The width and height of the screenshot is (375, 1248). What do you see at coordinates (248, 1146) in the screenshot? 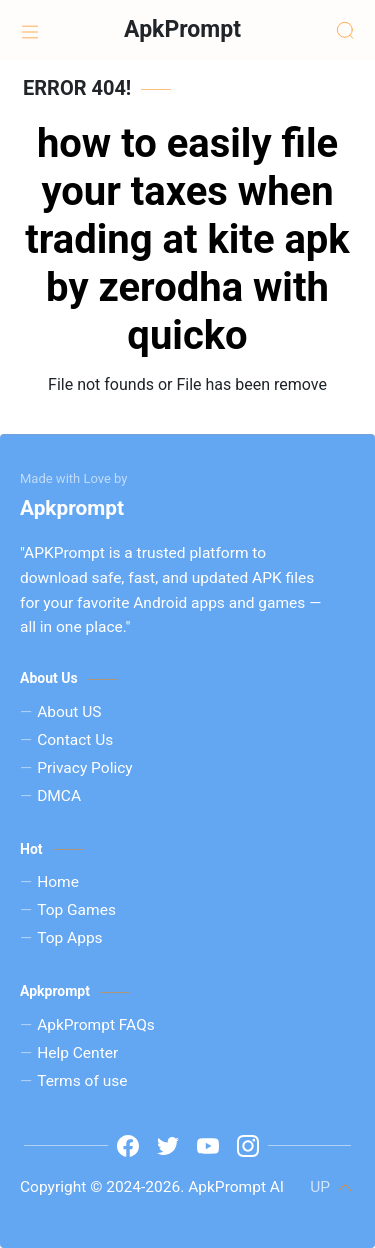
I see `[i]` at bounding box center [248, 1146].